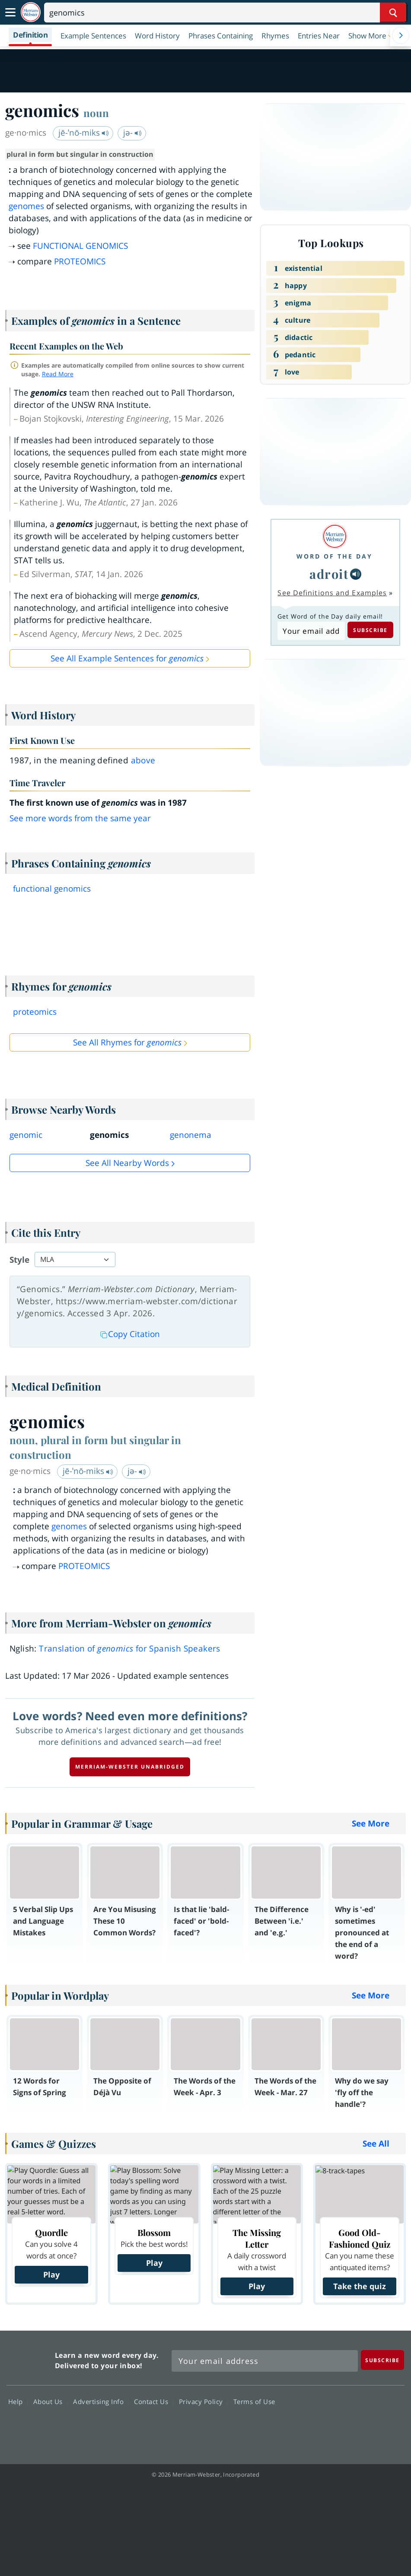 This screenshot has width=411, height=2576. Describe the element at coordinates (57, 374) in the screenshot. I see `Read More` at that location.